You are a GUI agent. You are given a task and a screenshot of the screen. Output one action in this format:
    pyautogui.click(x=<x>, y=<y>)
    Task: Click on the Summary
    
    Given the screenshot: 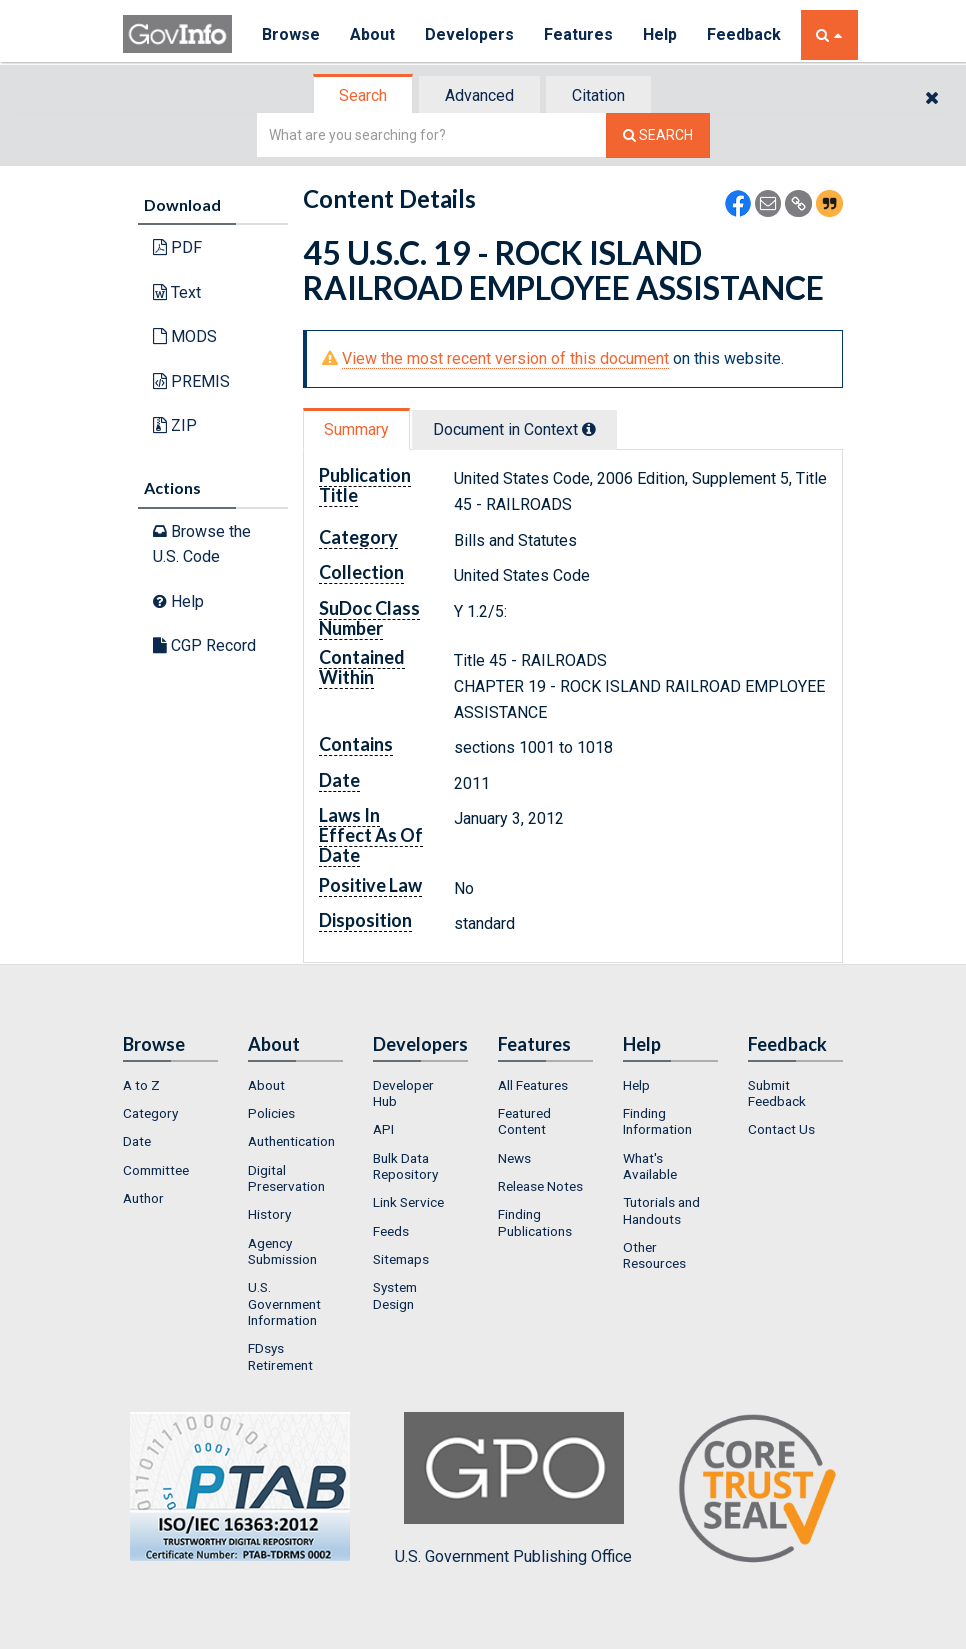 What is the action you would take?
    pyautogui.click(x=356, y=429)
    